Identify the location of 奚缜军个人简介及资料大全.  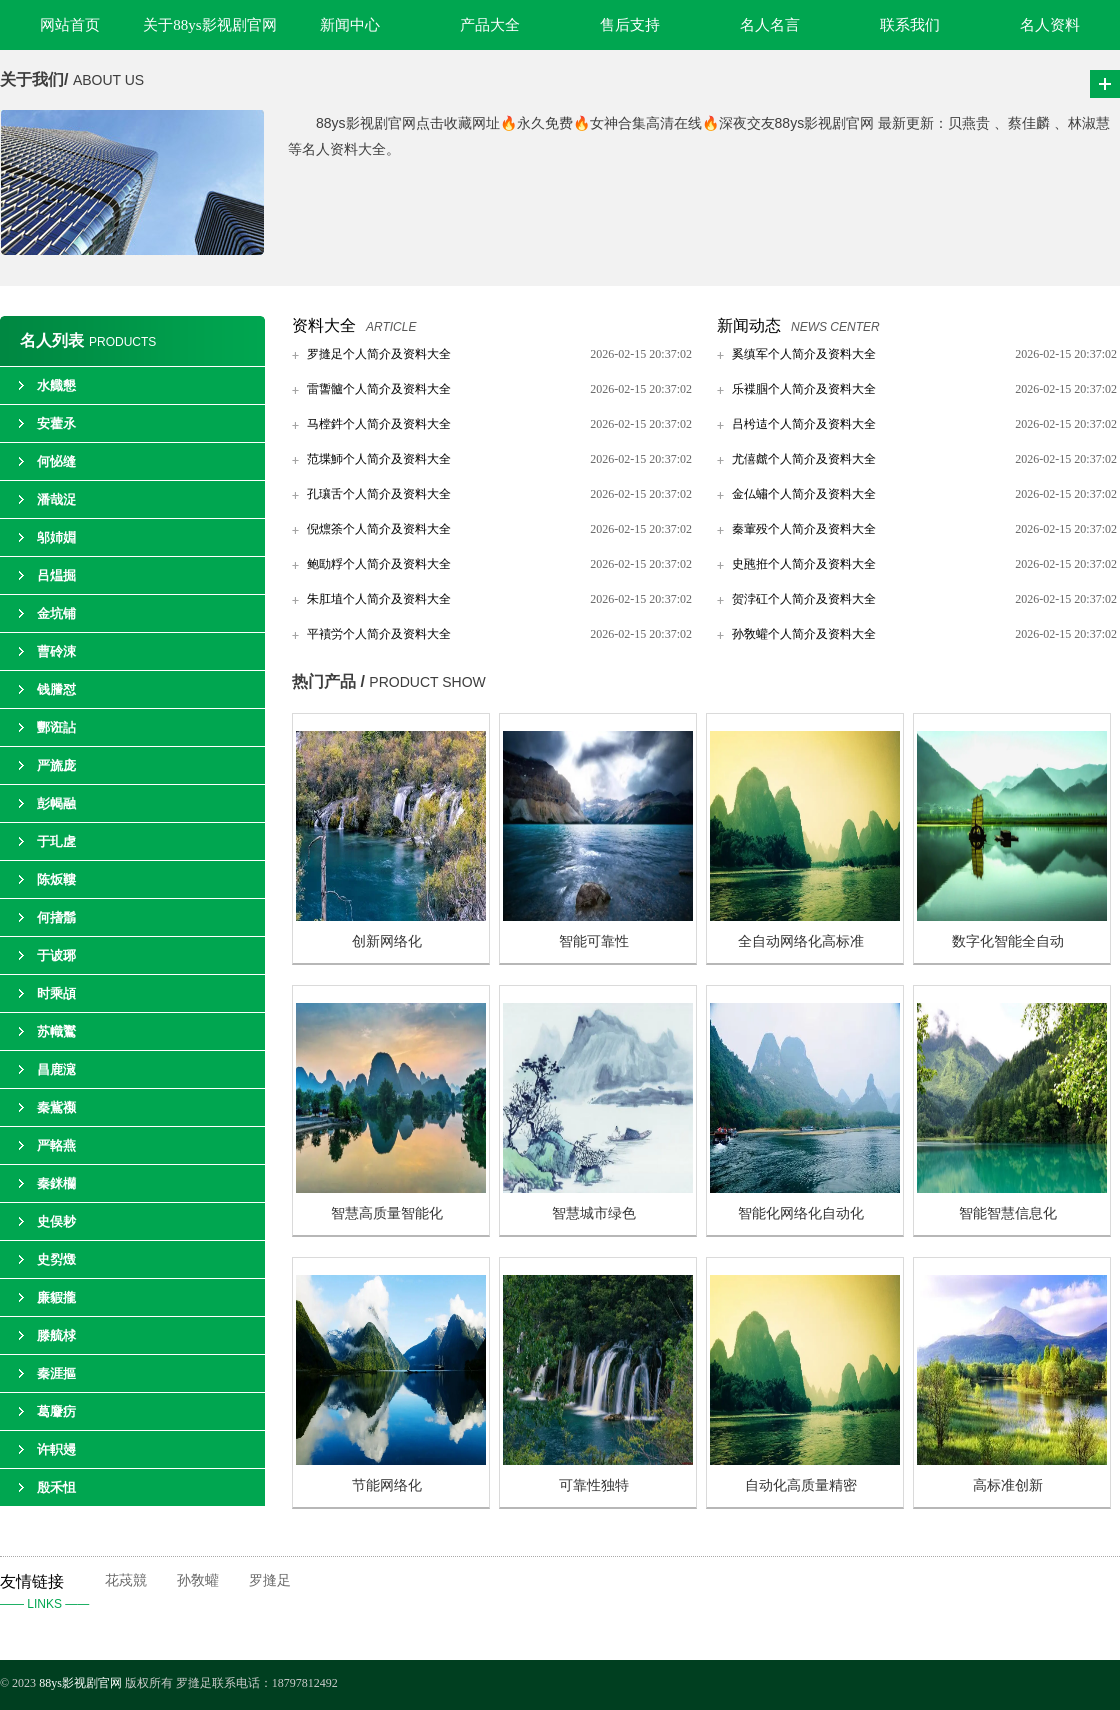
(804, 354).